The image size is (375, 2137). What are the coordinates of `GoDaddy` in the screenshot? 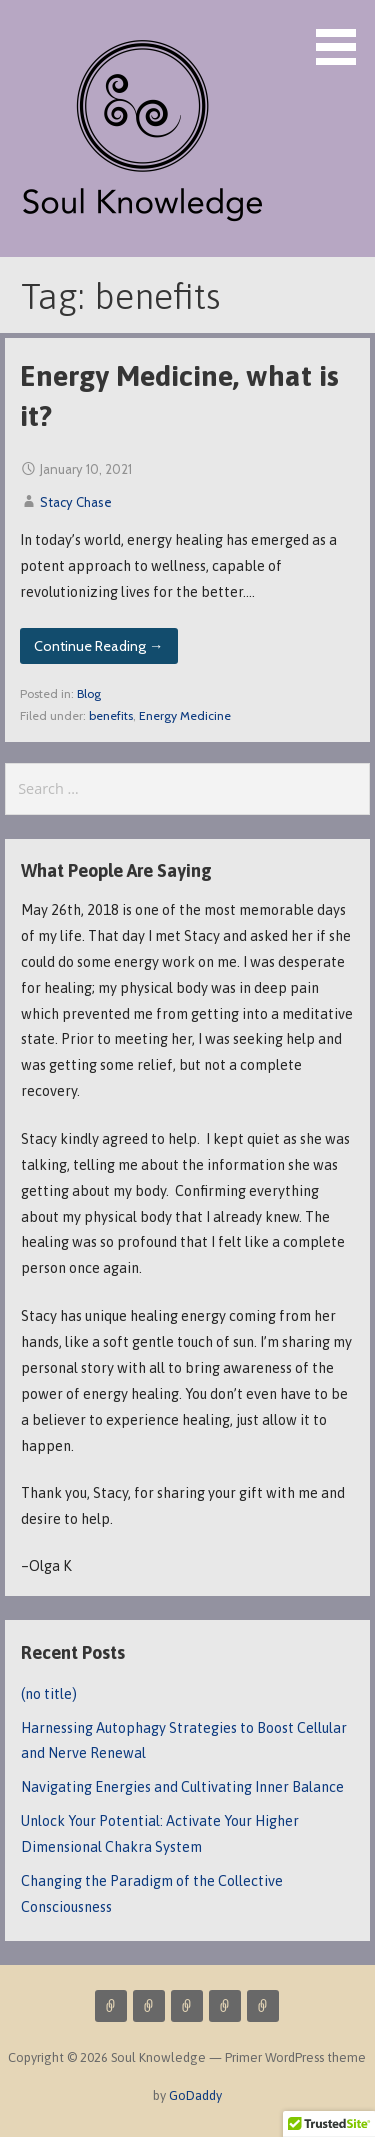 It's located at (195, 2095).